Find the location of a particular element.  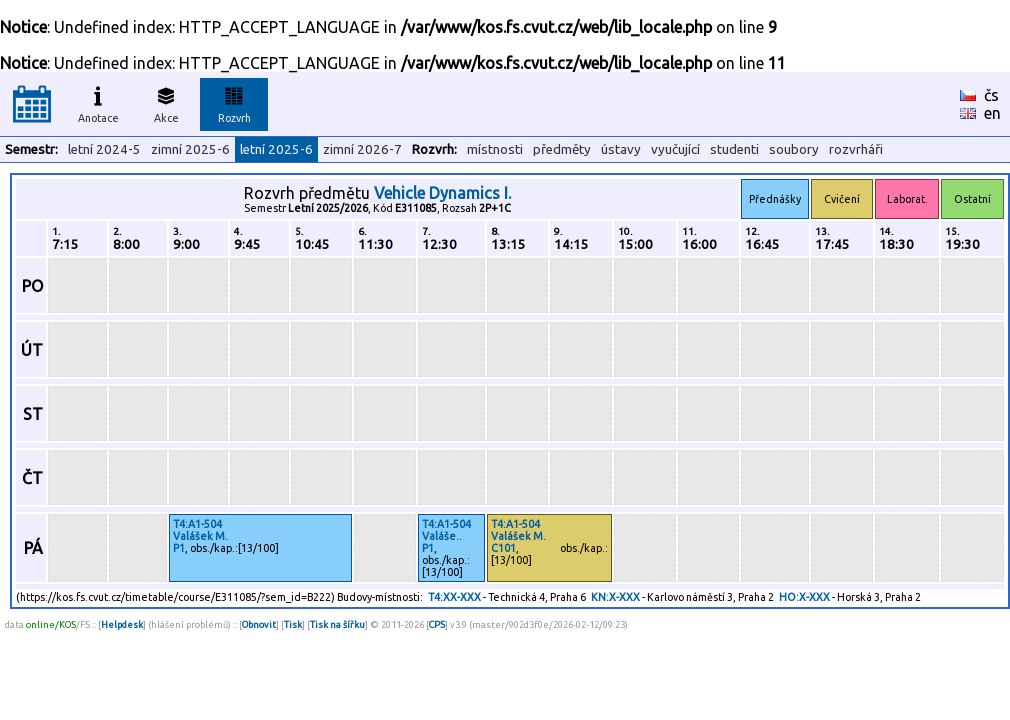

zimní 2025-6 is located at coordinates (190, 149).